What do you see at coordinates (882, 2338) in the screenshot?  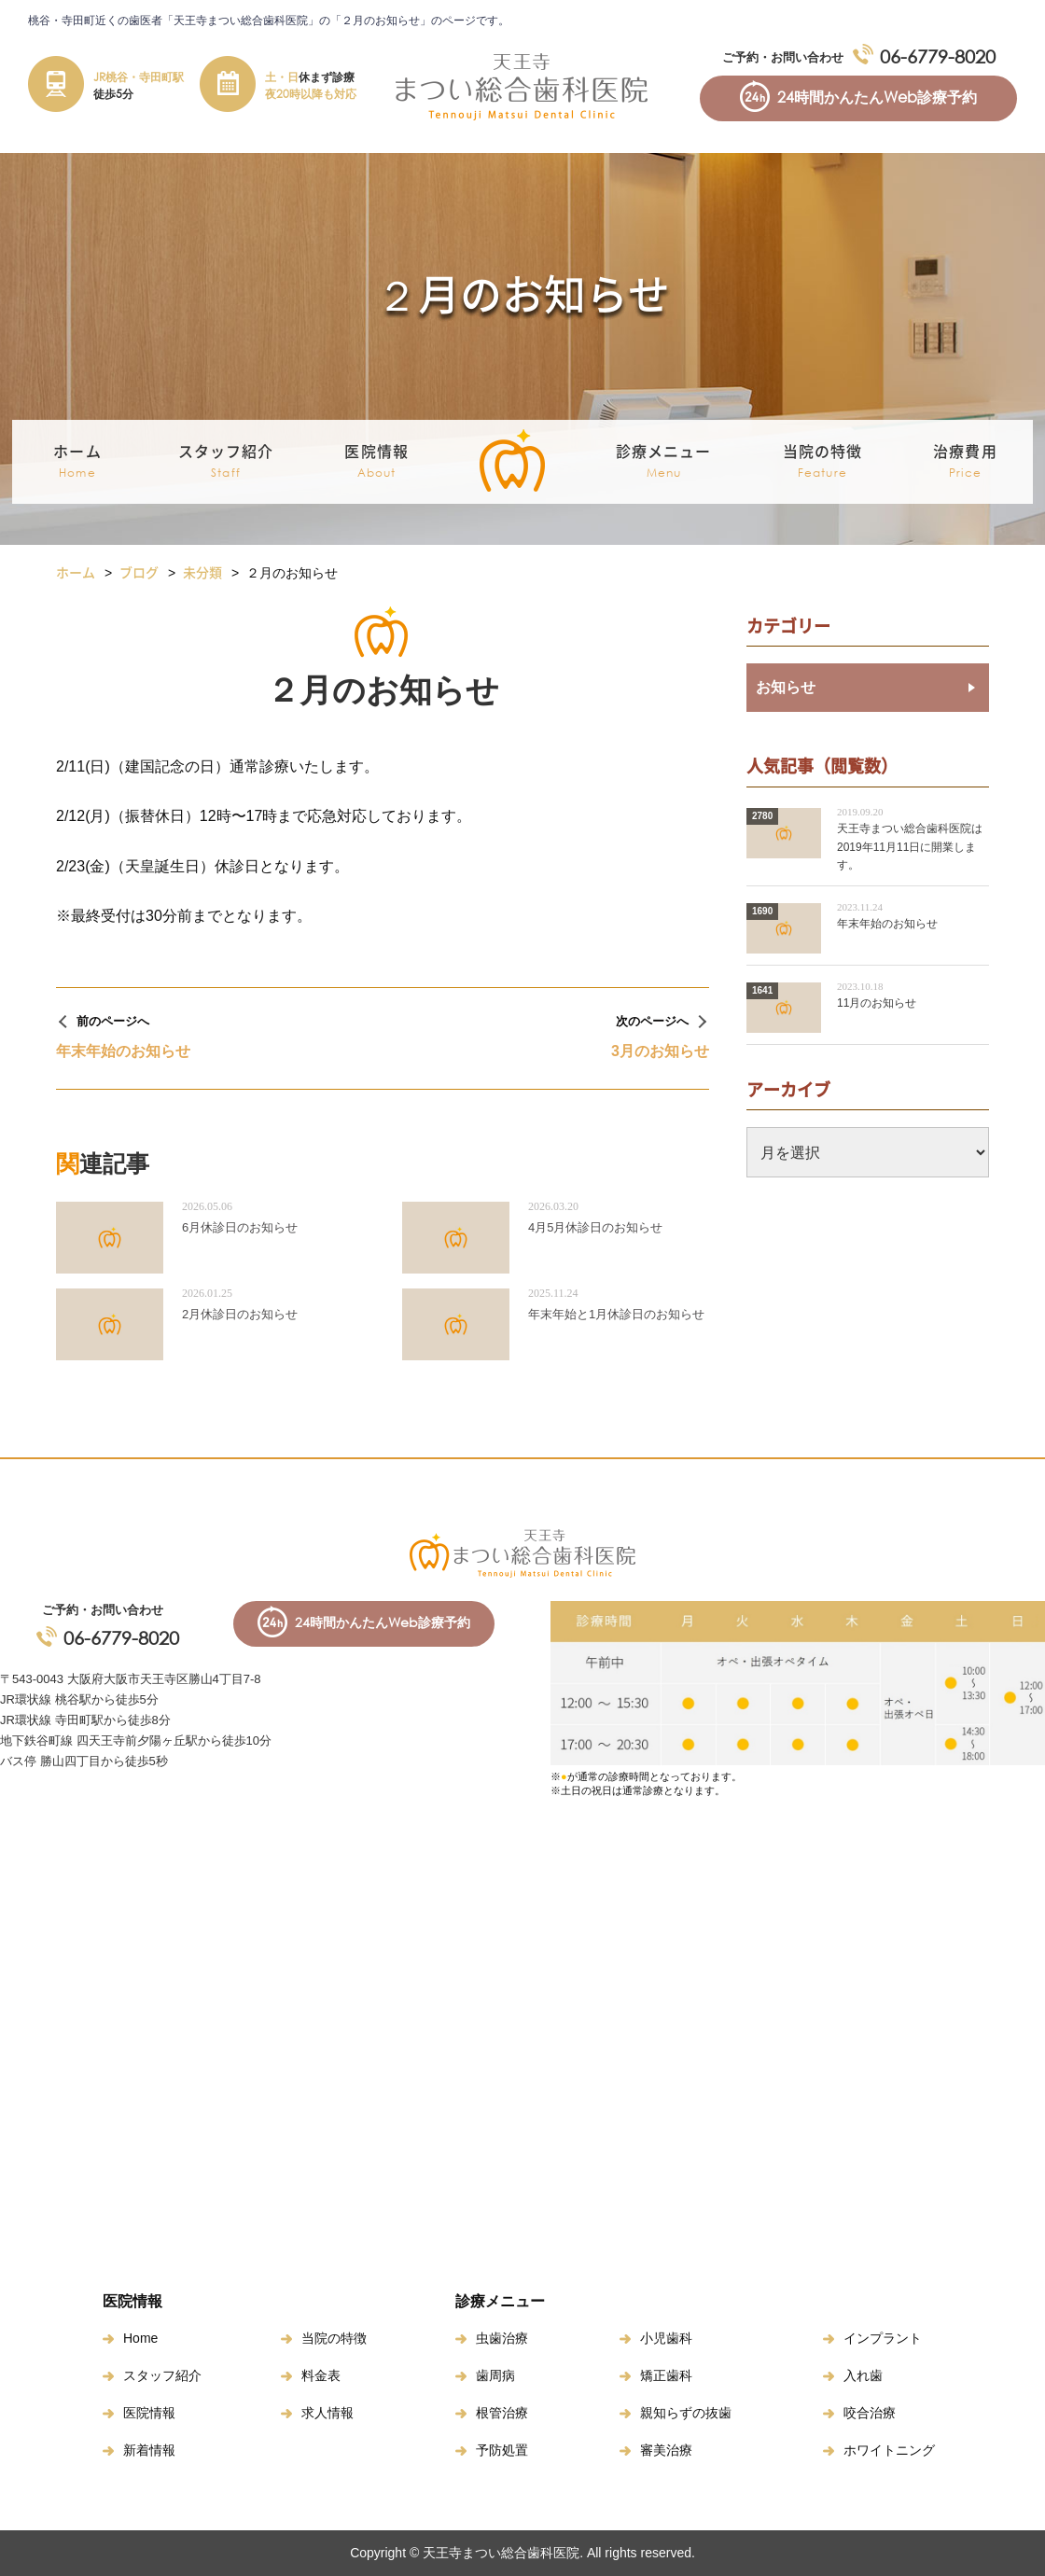 I see `インプラント` at bounding box center [882, 2338].